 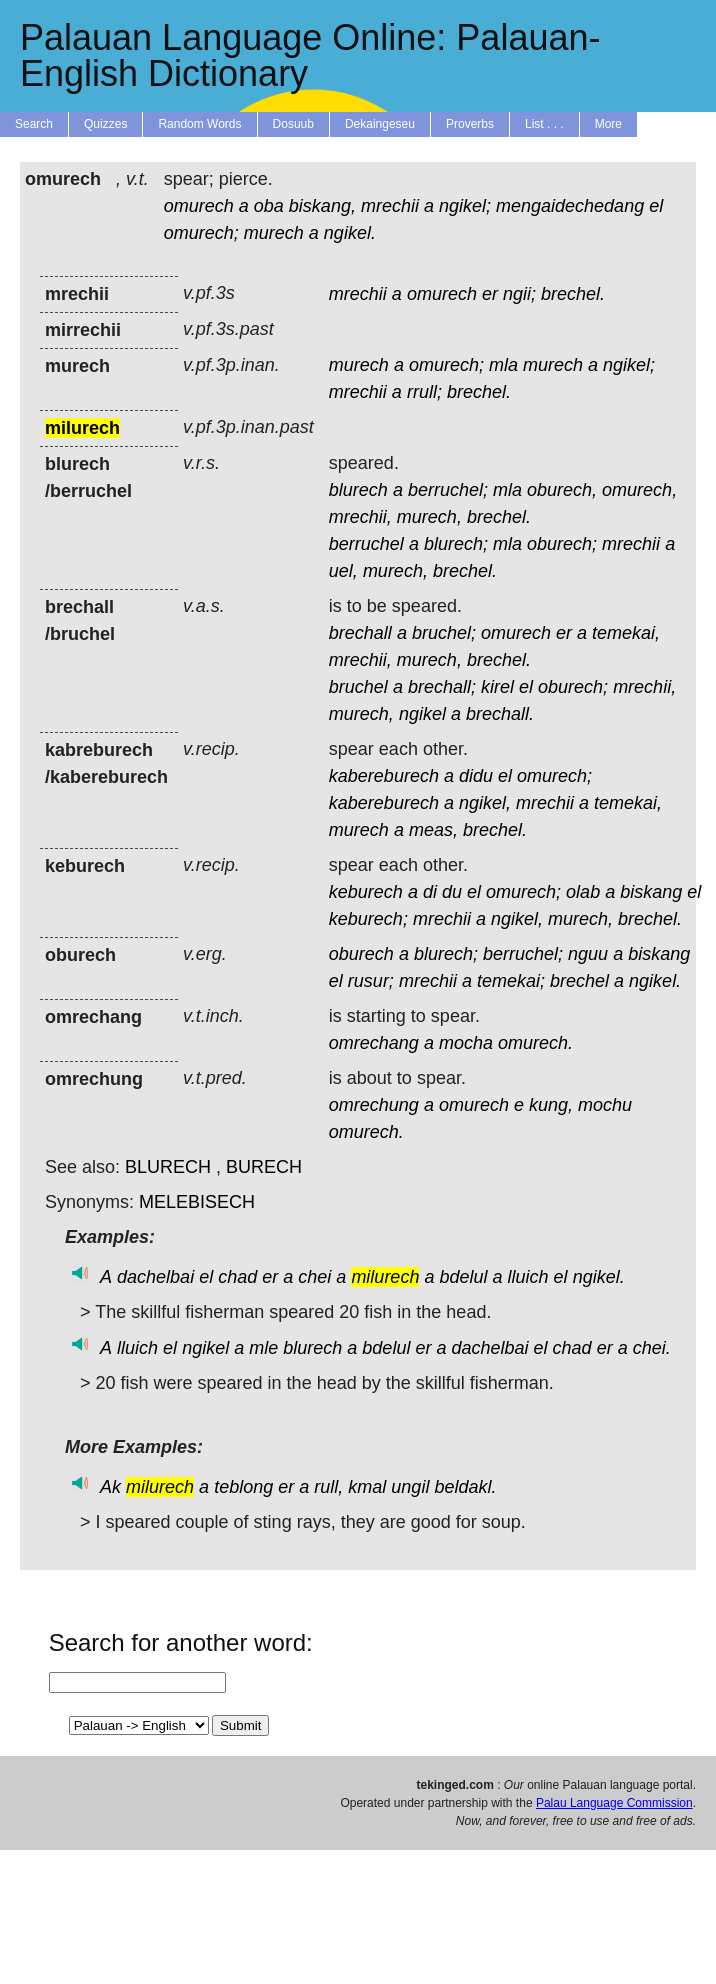 What do you see at coordinates (371, 981) in the screenshot?
I see `rusur;` at bounding box center [371, 981].